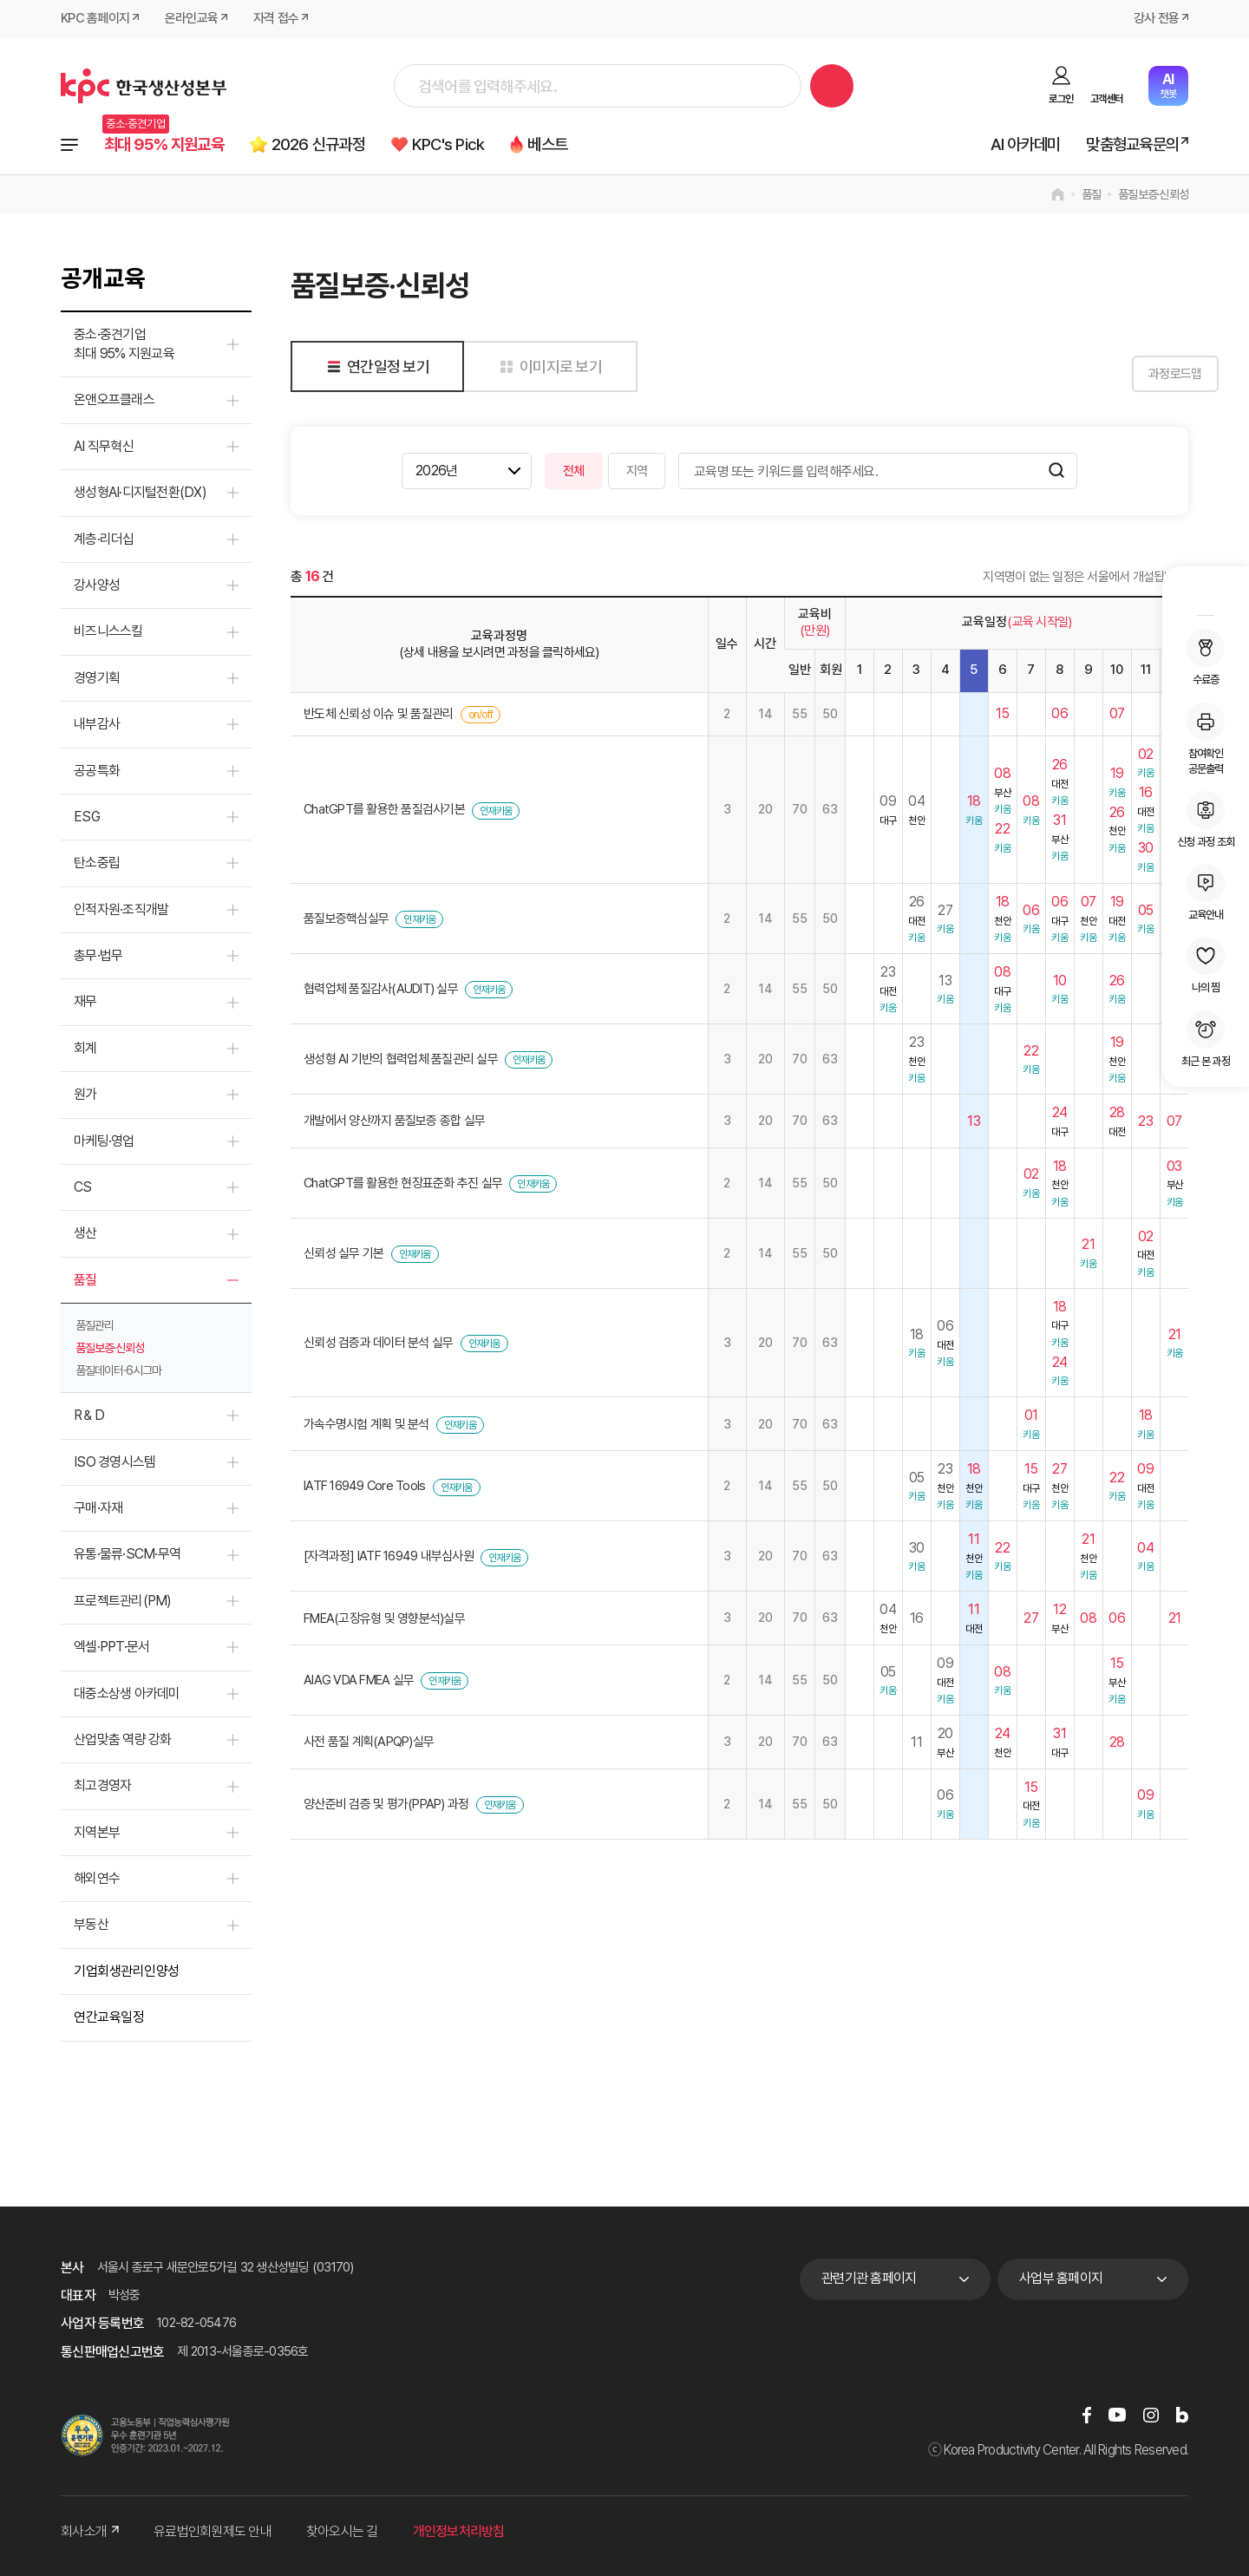 The width and height of the screenshot is (1249, 2576). Describe the element at coordinates (212, 2531) in the screenshot. I see `유료법인회원제도 안내` at that location.